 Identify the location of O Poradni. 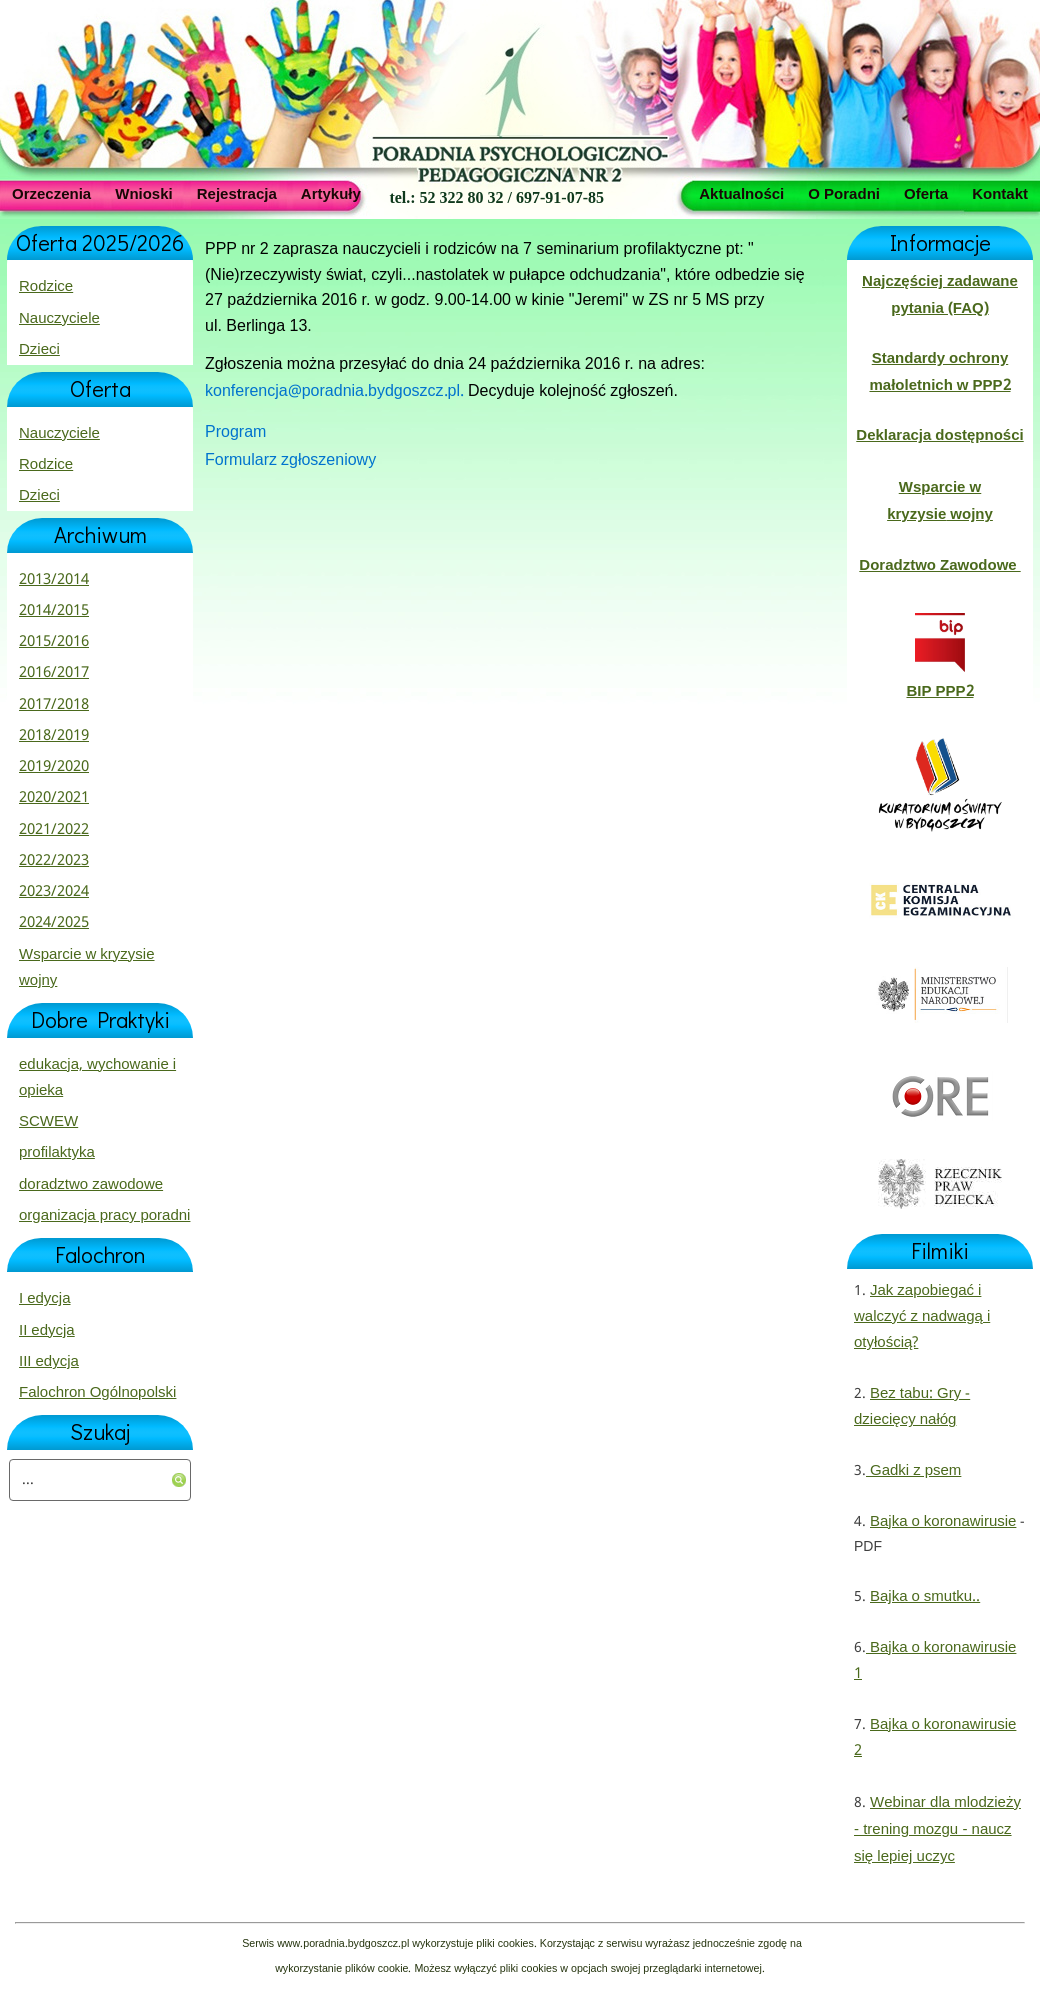
(844, 193).